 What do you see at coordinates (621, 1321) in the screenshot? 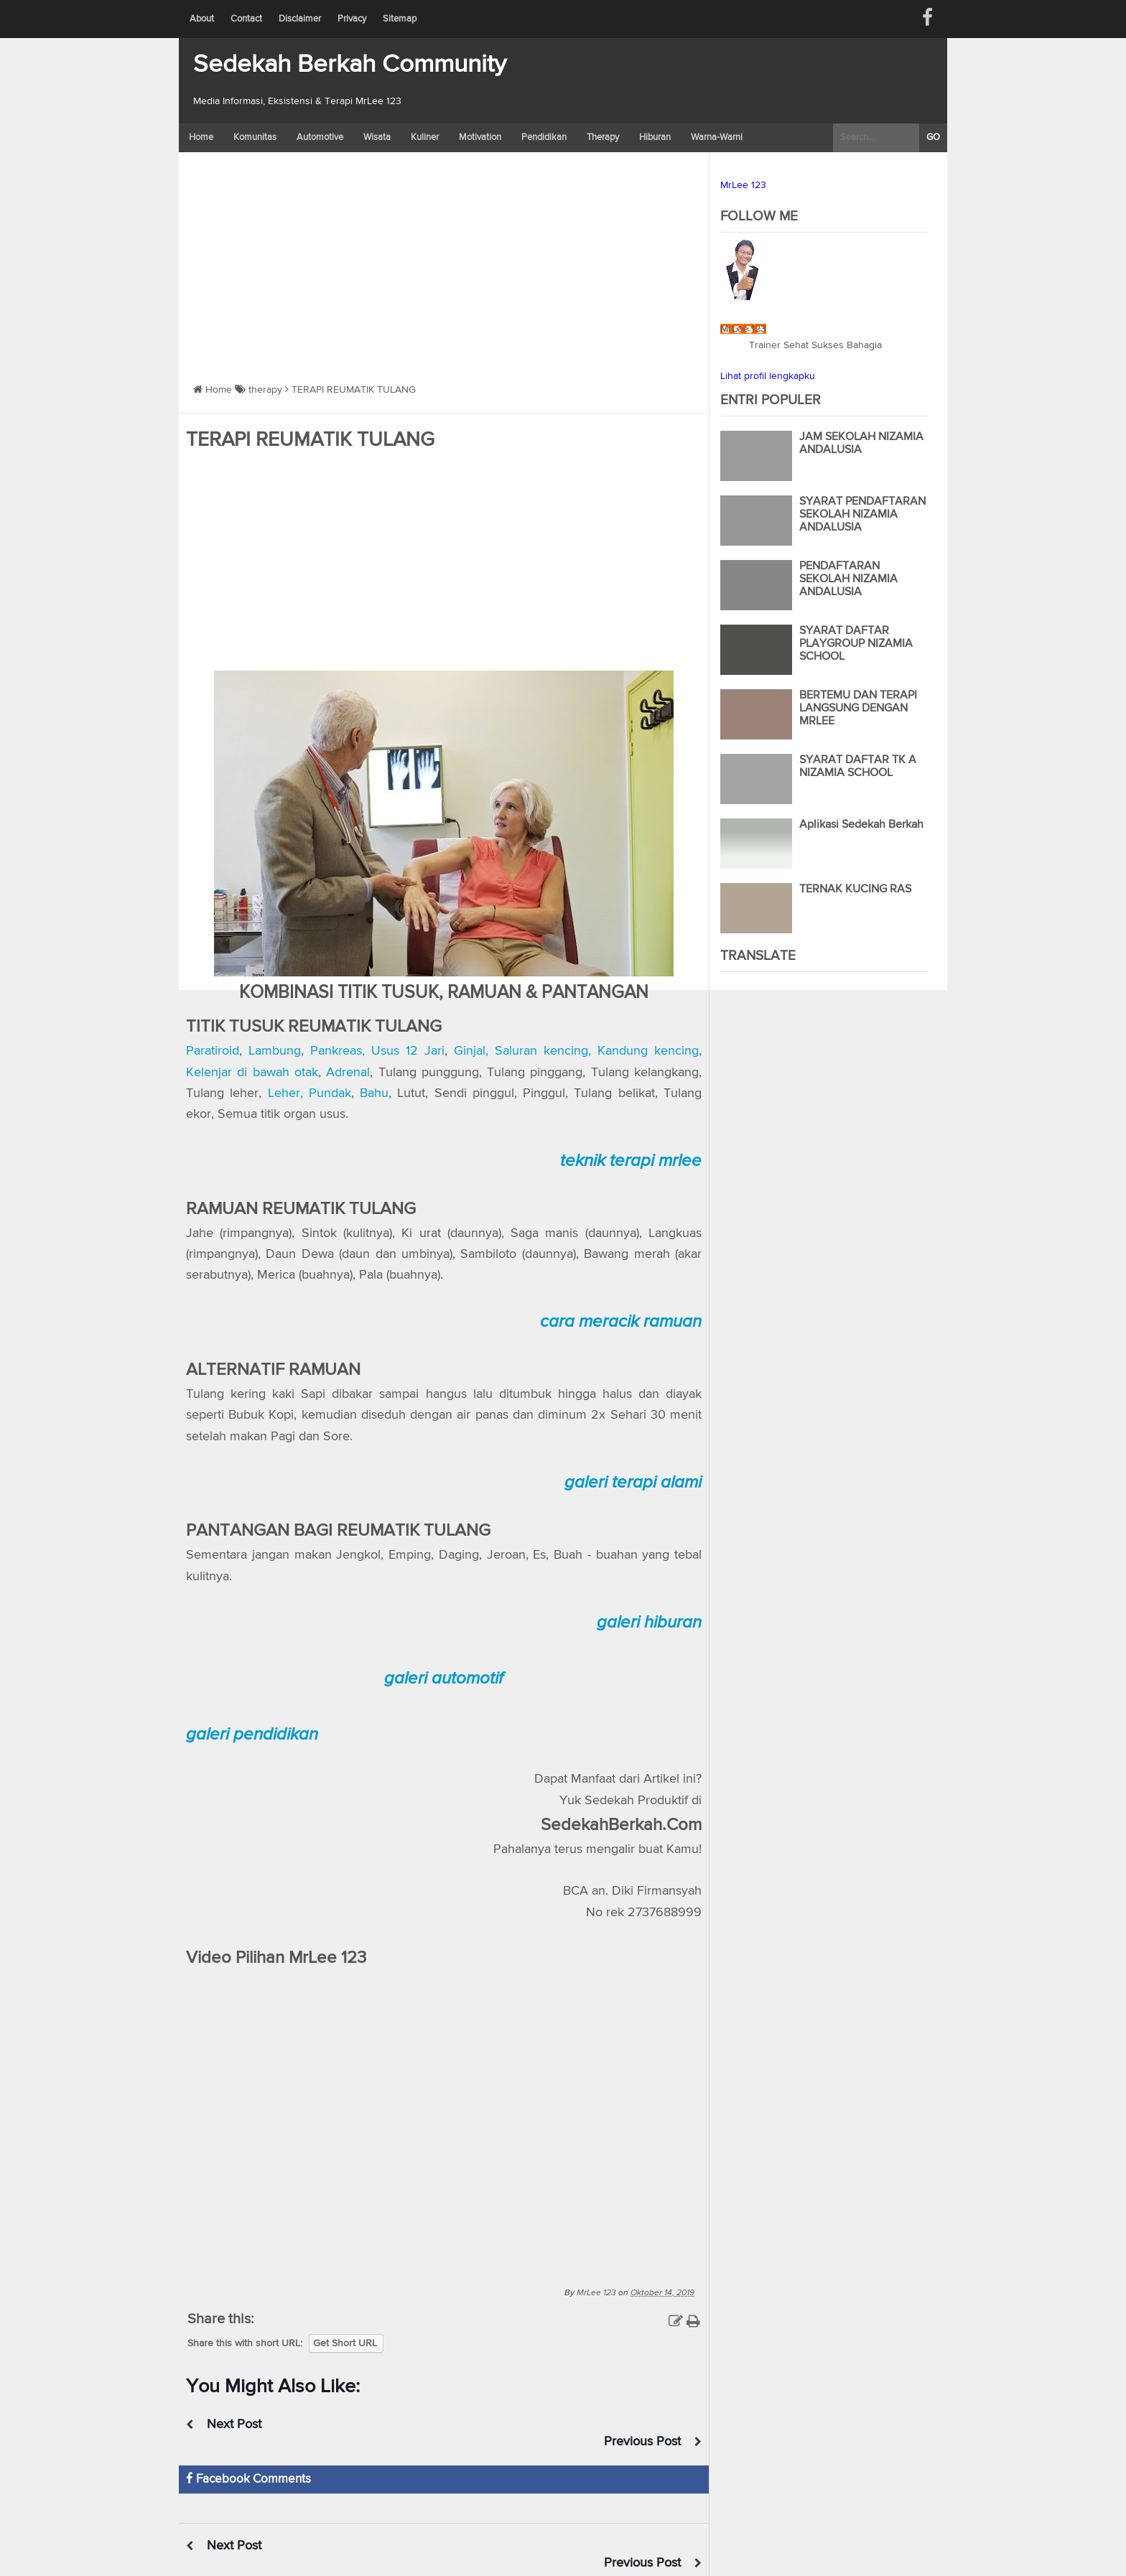
I see `cara meracik ramuan` at bounding box center [621, 1321].